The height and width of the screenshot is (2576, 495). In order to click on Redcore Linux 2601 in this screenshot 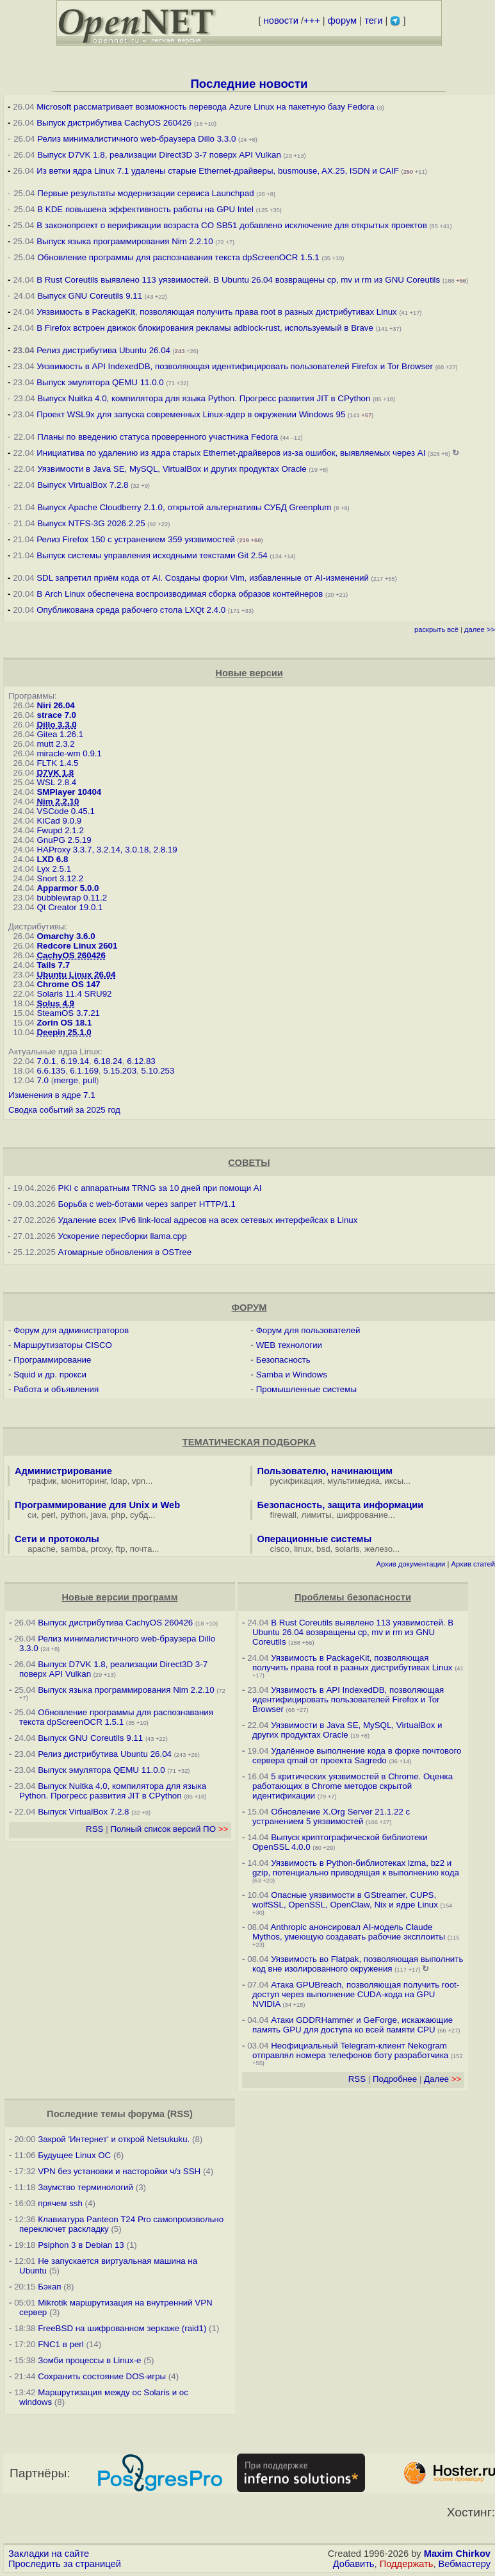, I will do `click(77, 946)`.